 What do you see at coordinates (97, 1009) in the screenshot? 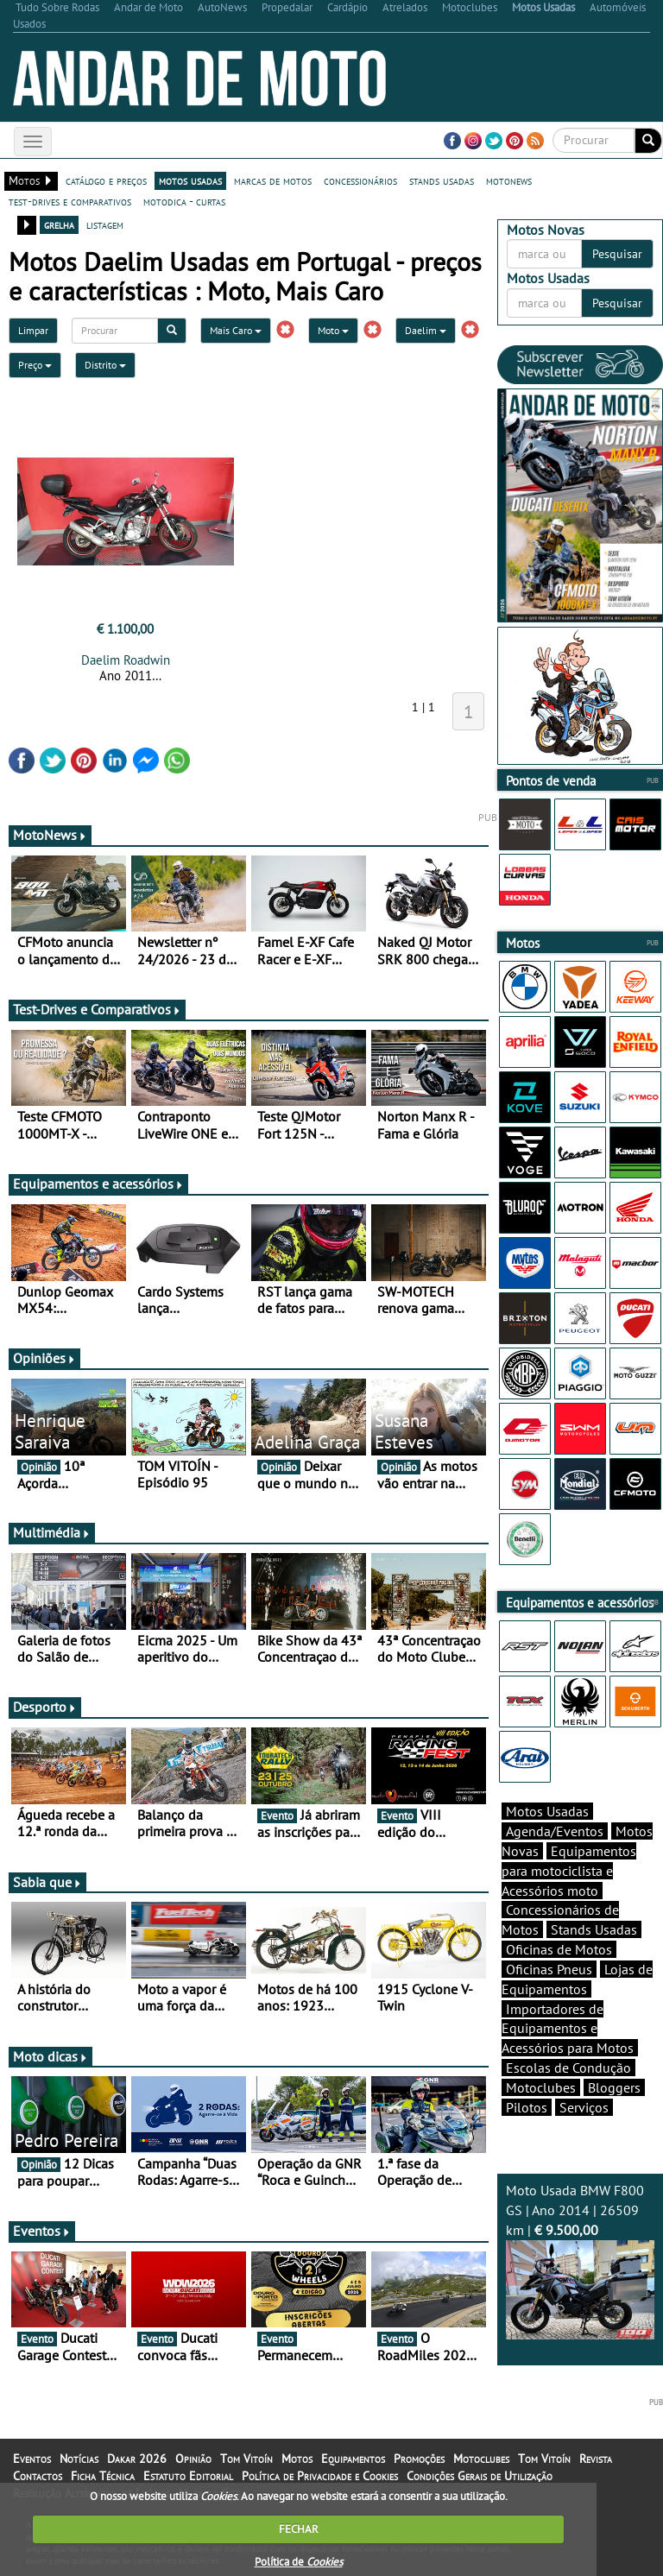
I see `Test-Drives e Comparativos` at bounding box center [97, 1009].